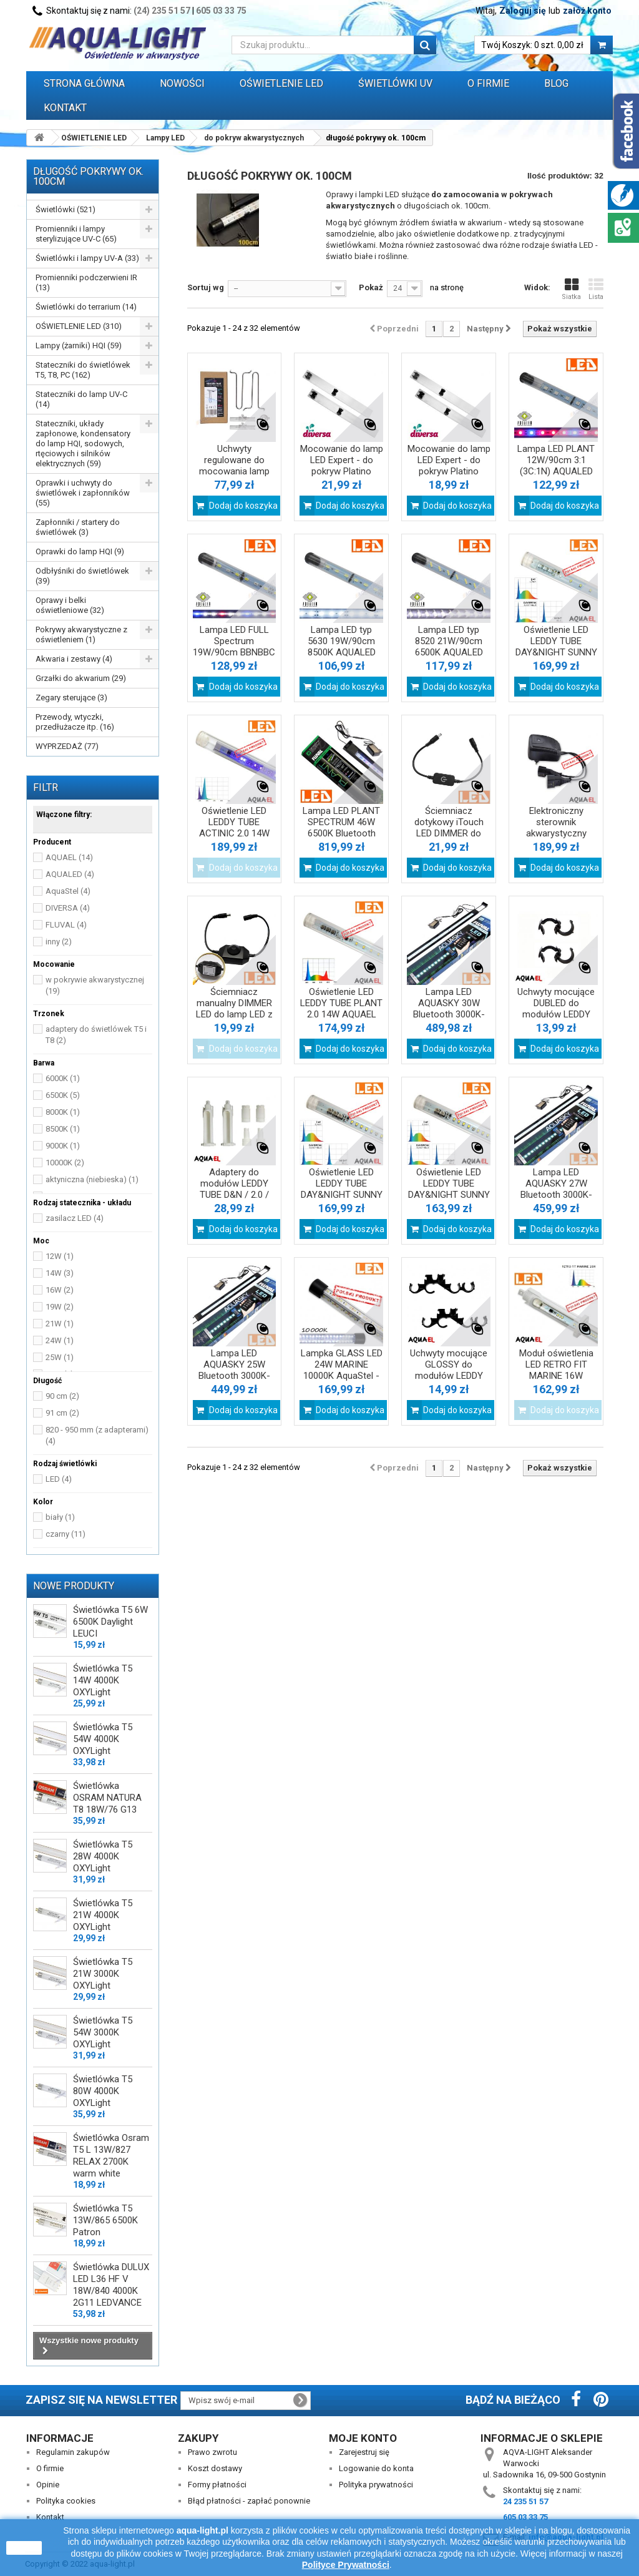 The height and width of the screenshot is (2576, 639). What do you see at coordinates (60, 1256) in the screenshot?
I see `12W` at bounding box center [60, 1256].